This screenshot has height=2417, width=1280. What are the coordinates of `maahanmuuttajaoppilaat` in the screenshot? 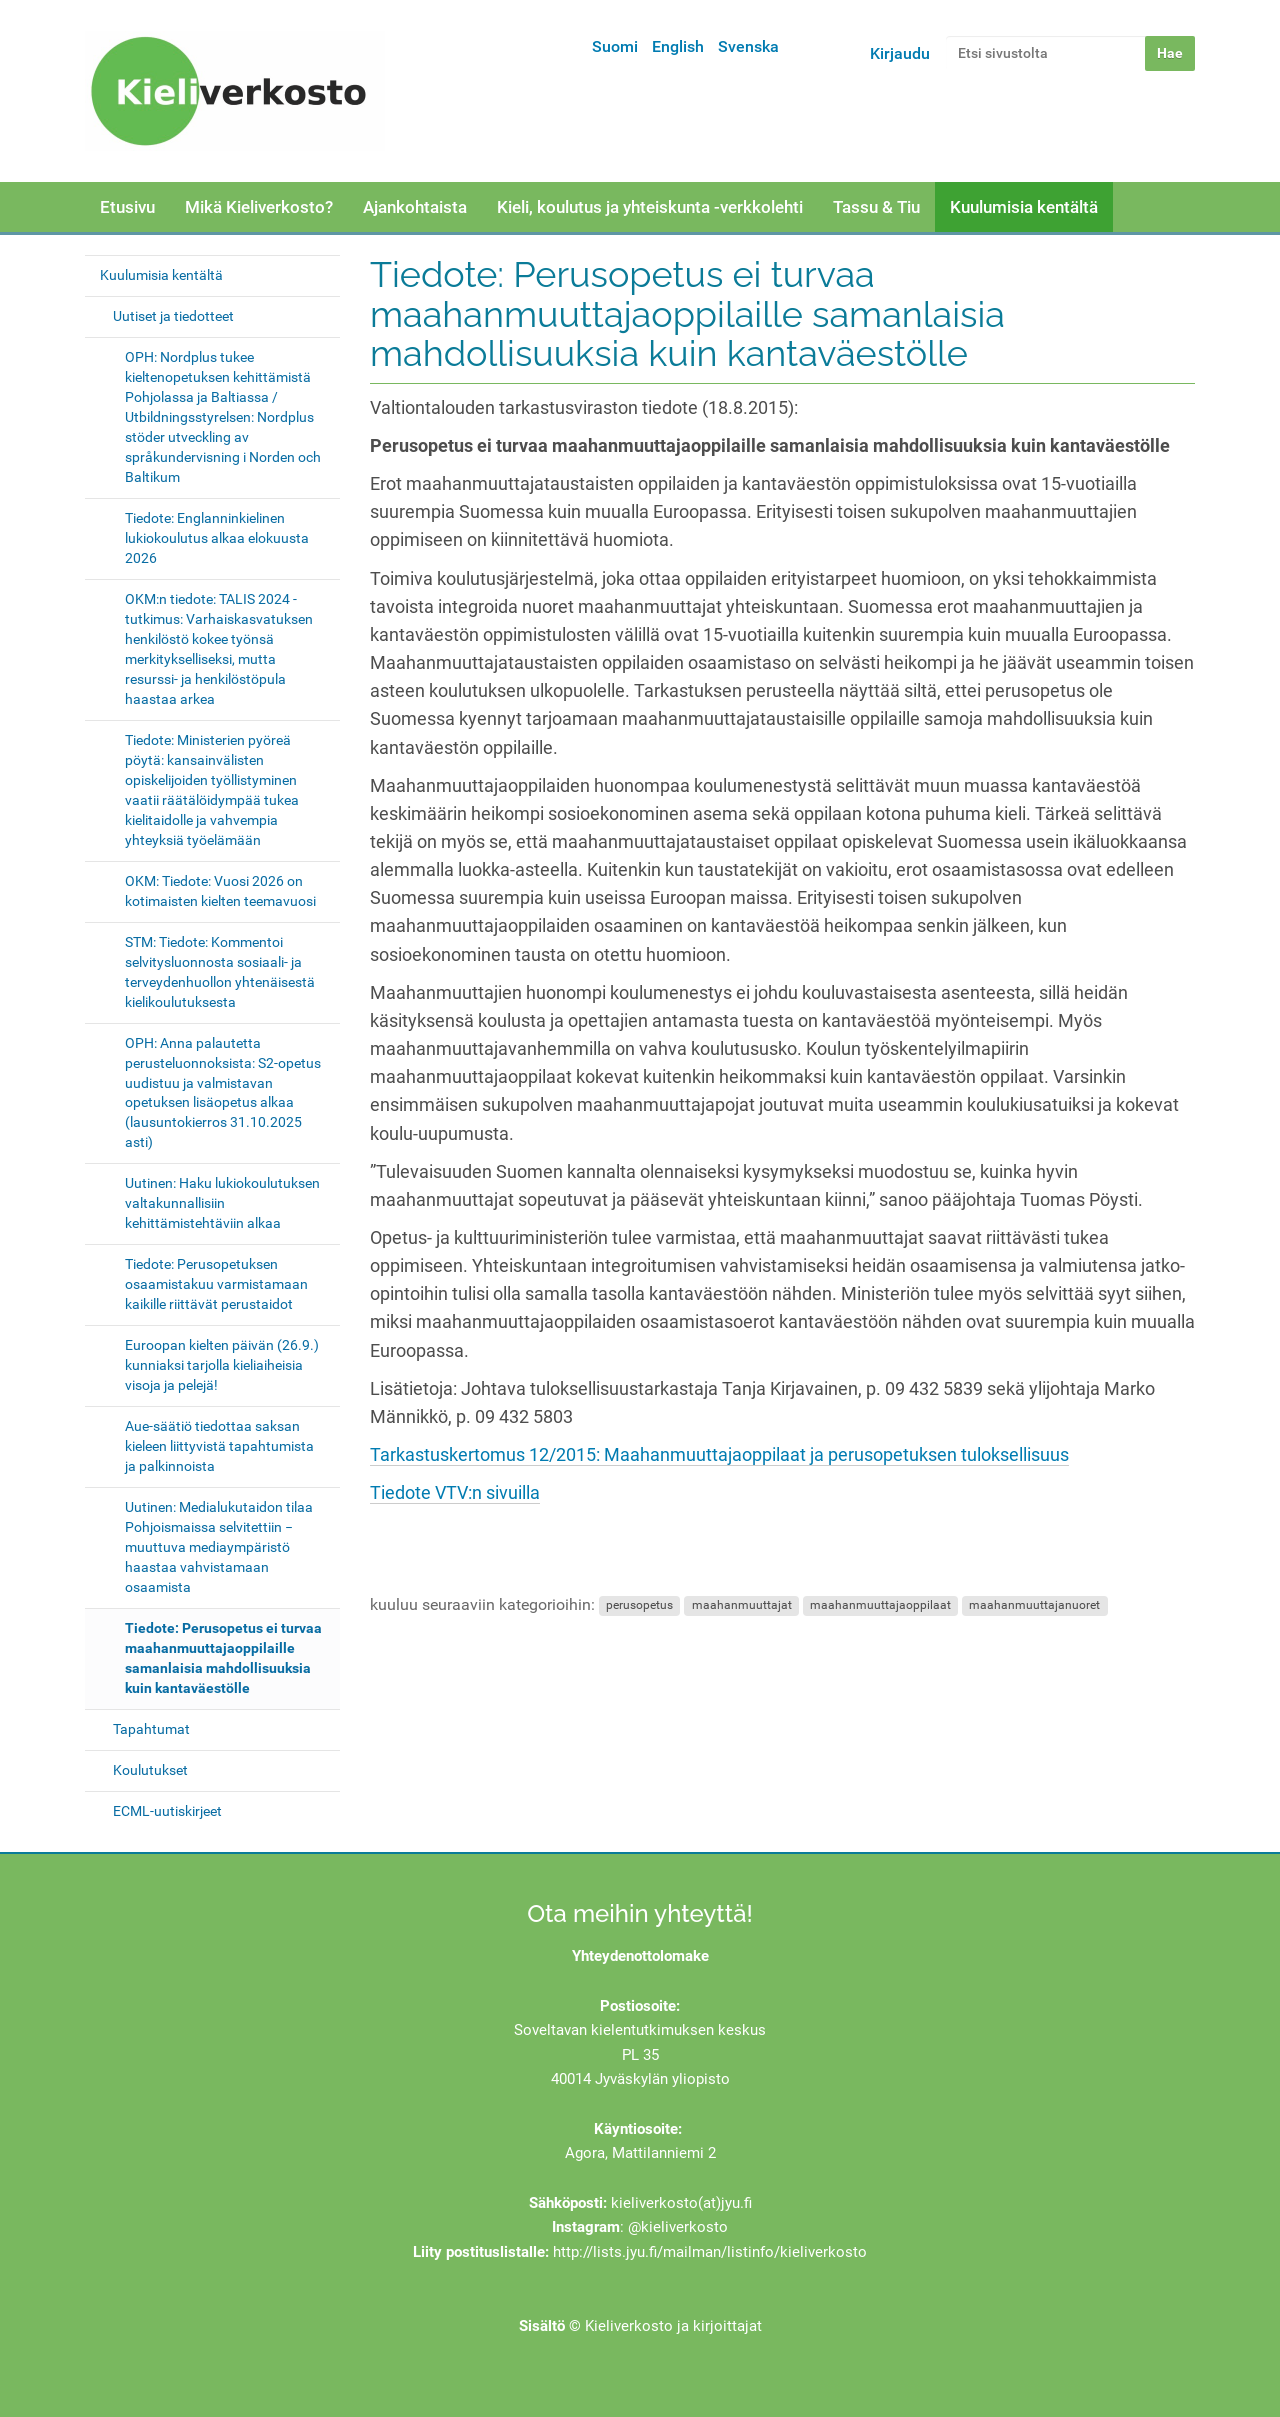 It's located at (880, 1606).